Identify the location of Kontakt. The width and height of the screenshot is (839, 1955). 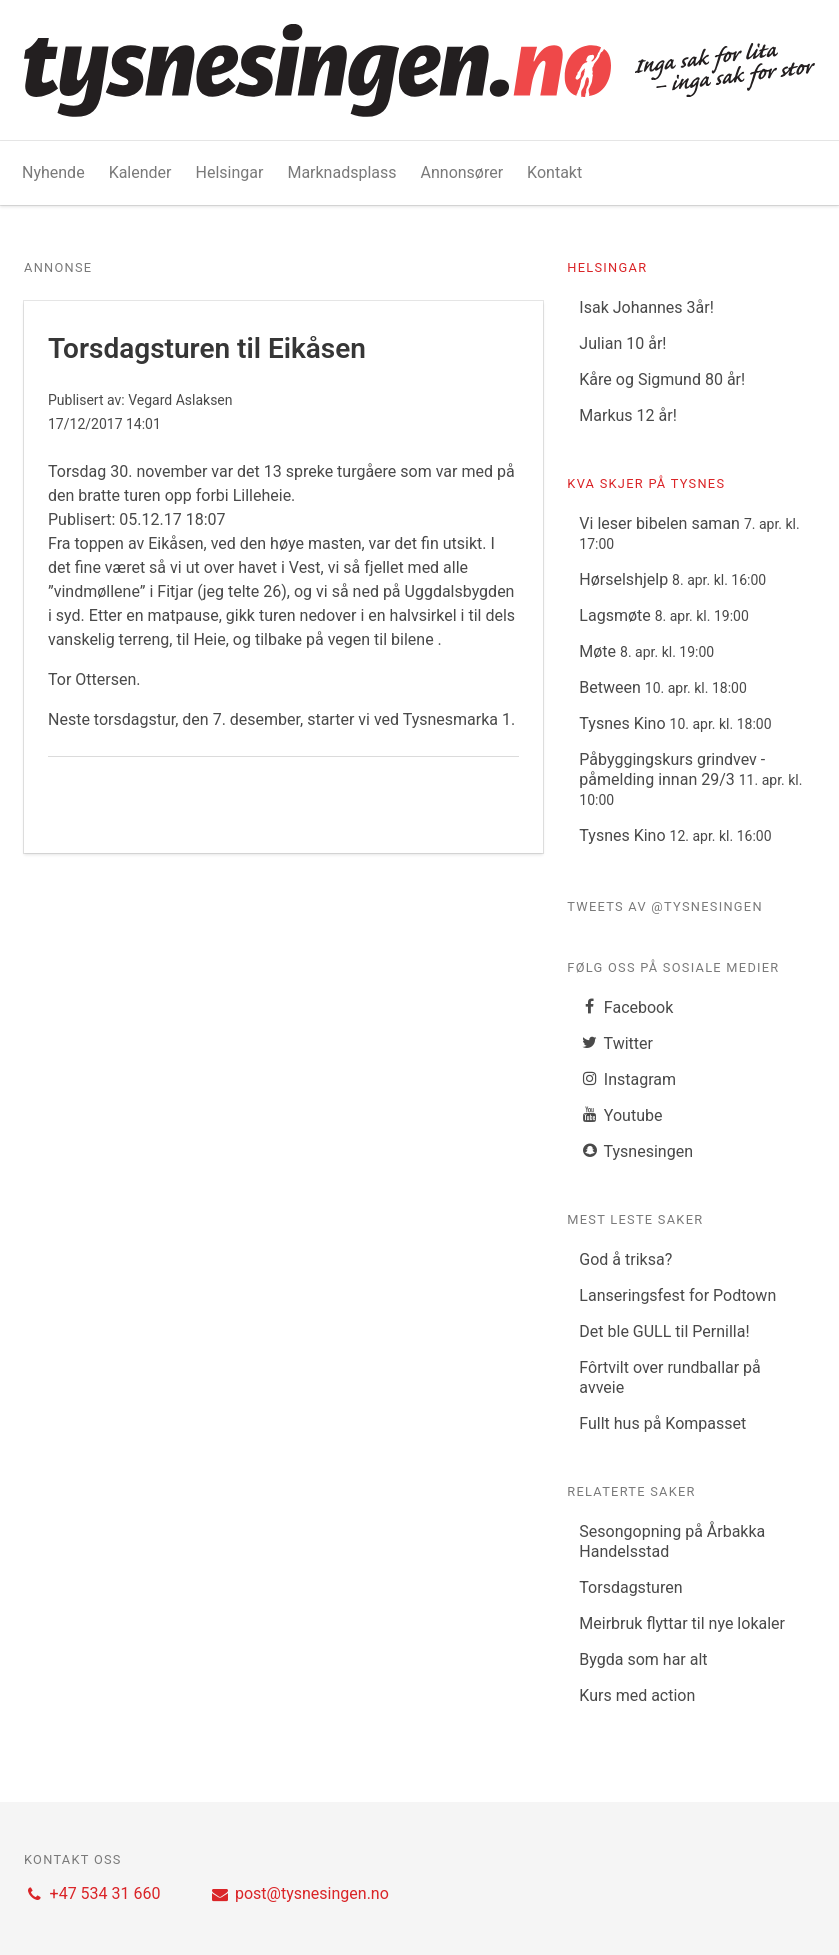
(554, 172).